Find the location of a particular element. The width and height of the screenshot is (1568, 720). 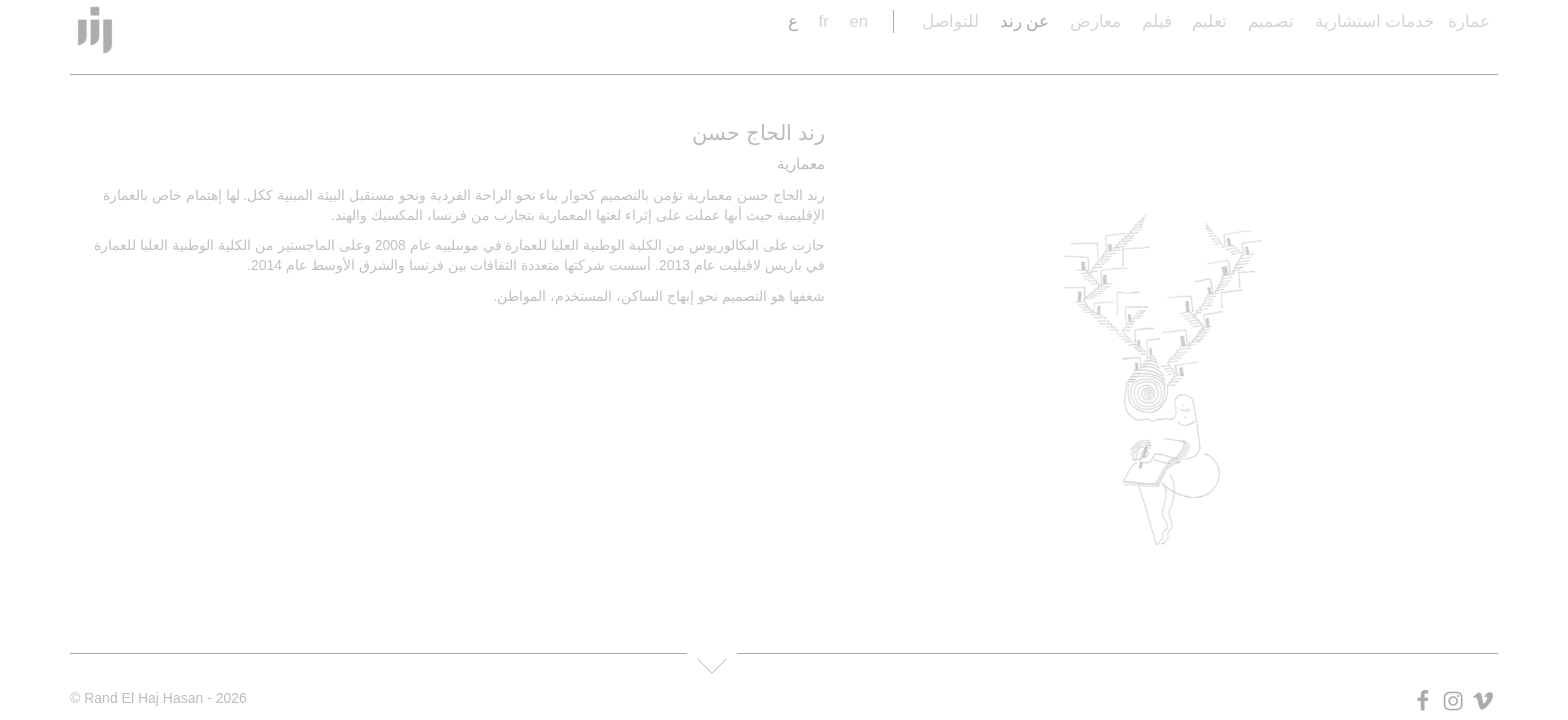

معارض is located at coordinates (1095, 21).